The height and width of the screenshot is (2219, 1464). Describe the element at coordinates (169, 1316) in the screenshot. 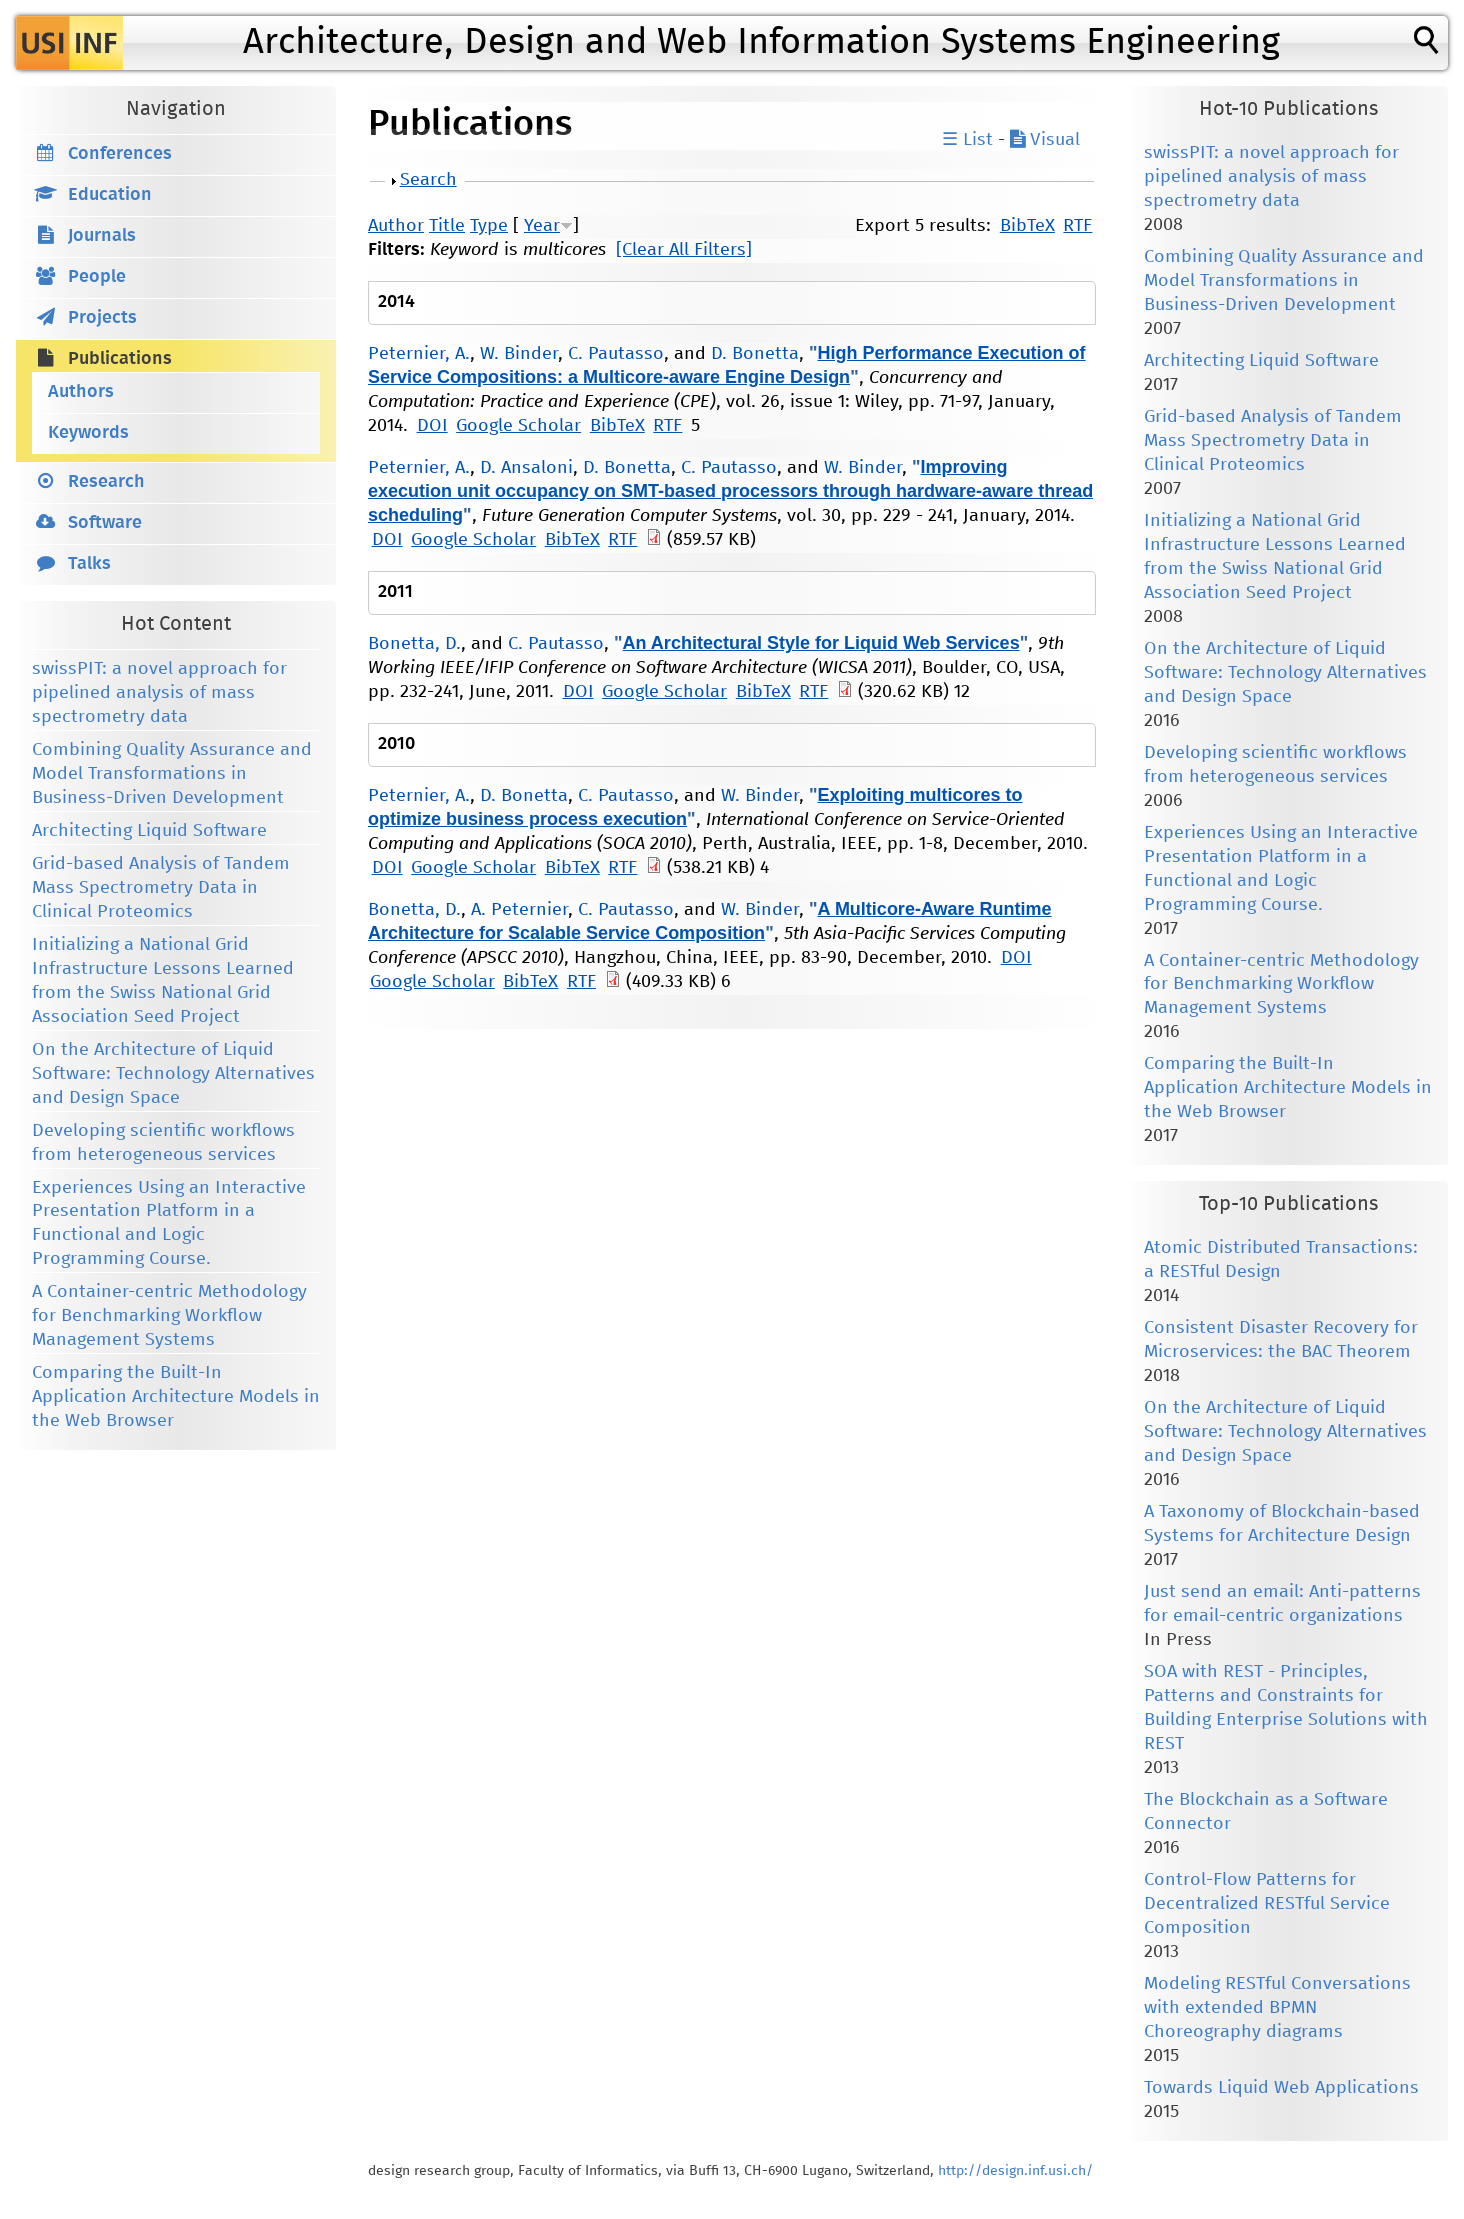

I see `A Container-centric Methodology for Benchmarking Workflow Management Systems` at that location.